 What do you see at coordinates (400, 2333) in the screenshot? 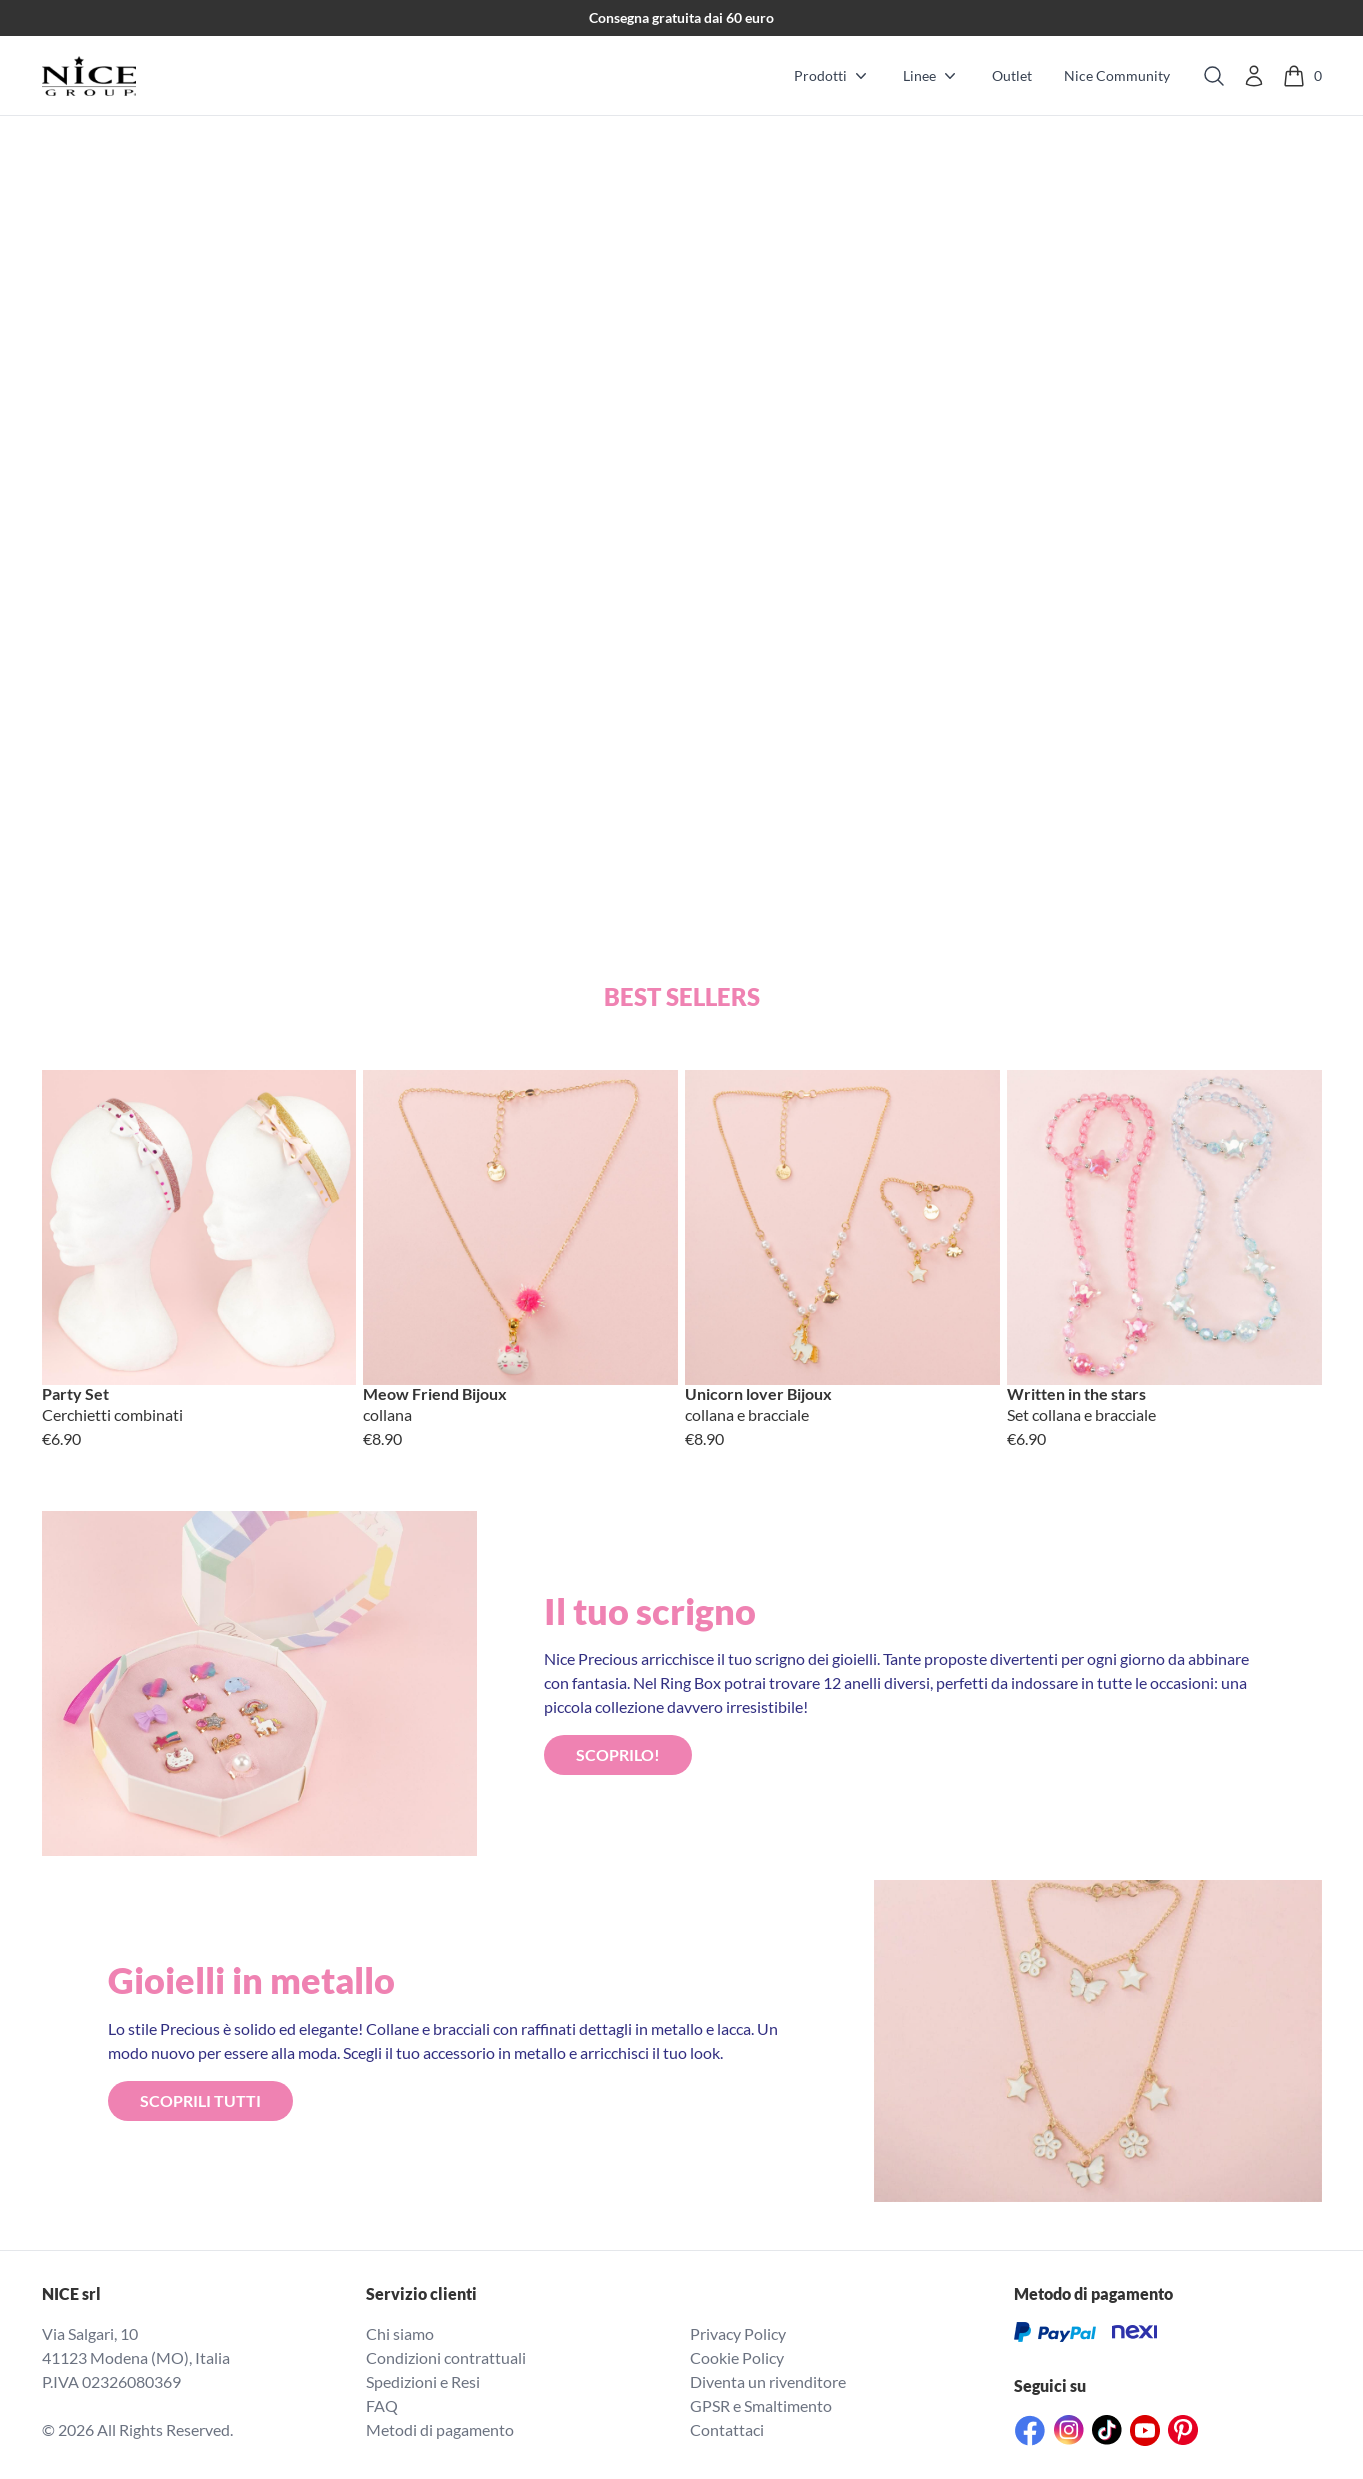
I see `Chi siamo` at bounding box center [400, 2333].